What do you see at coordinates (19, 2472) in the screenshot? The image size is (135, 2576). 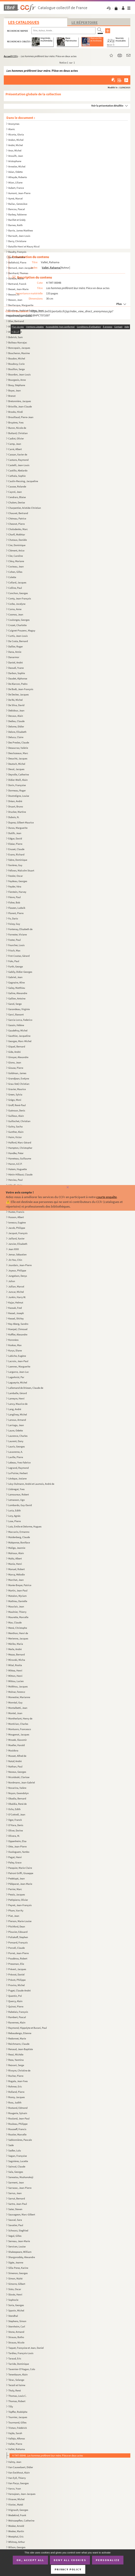 I see `Van Eeckhout, Alain` at bounding box center [19, 2472].